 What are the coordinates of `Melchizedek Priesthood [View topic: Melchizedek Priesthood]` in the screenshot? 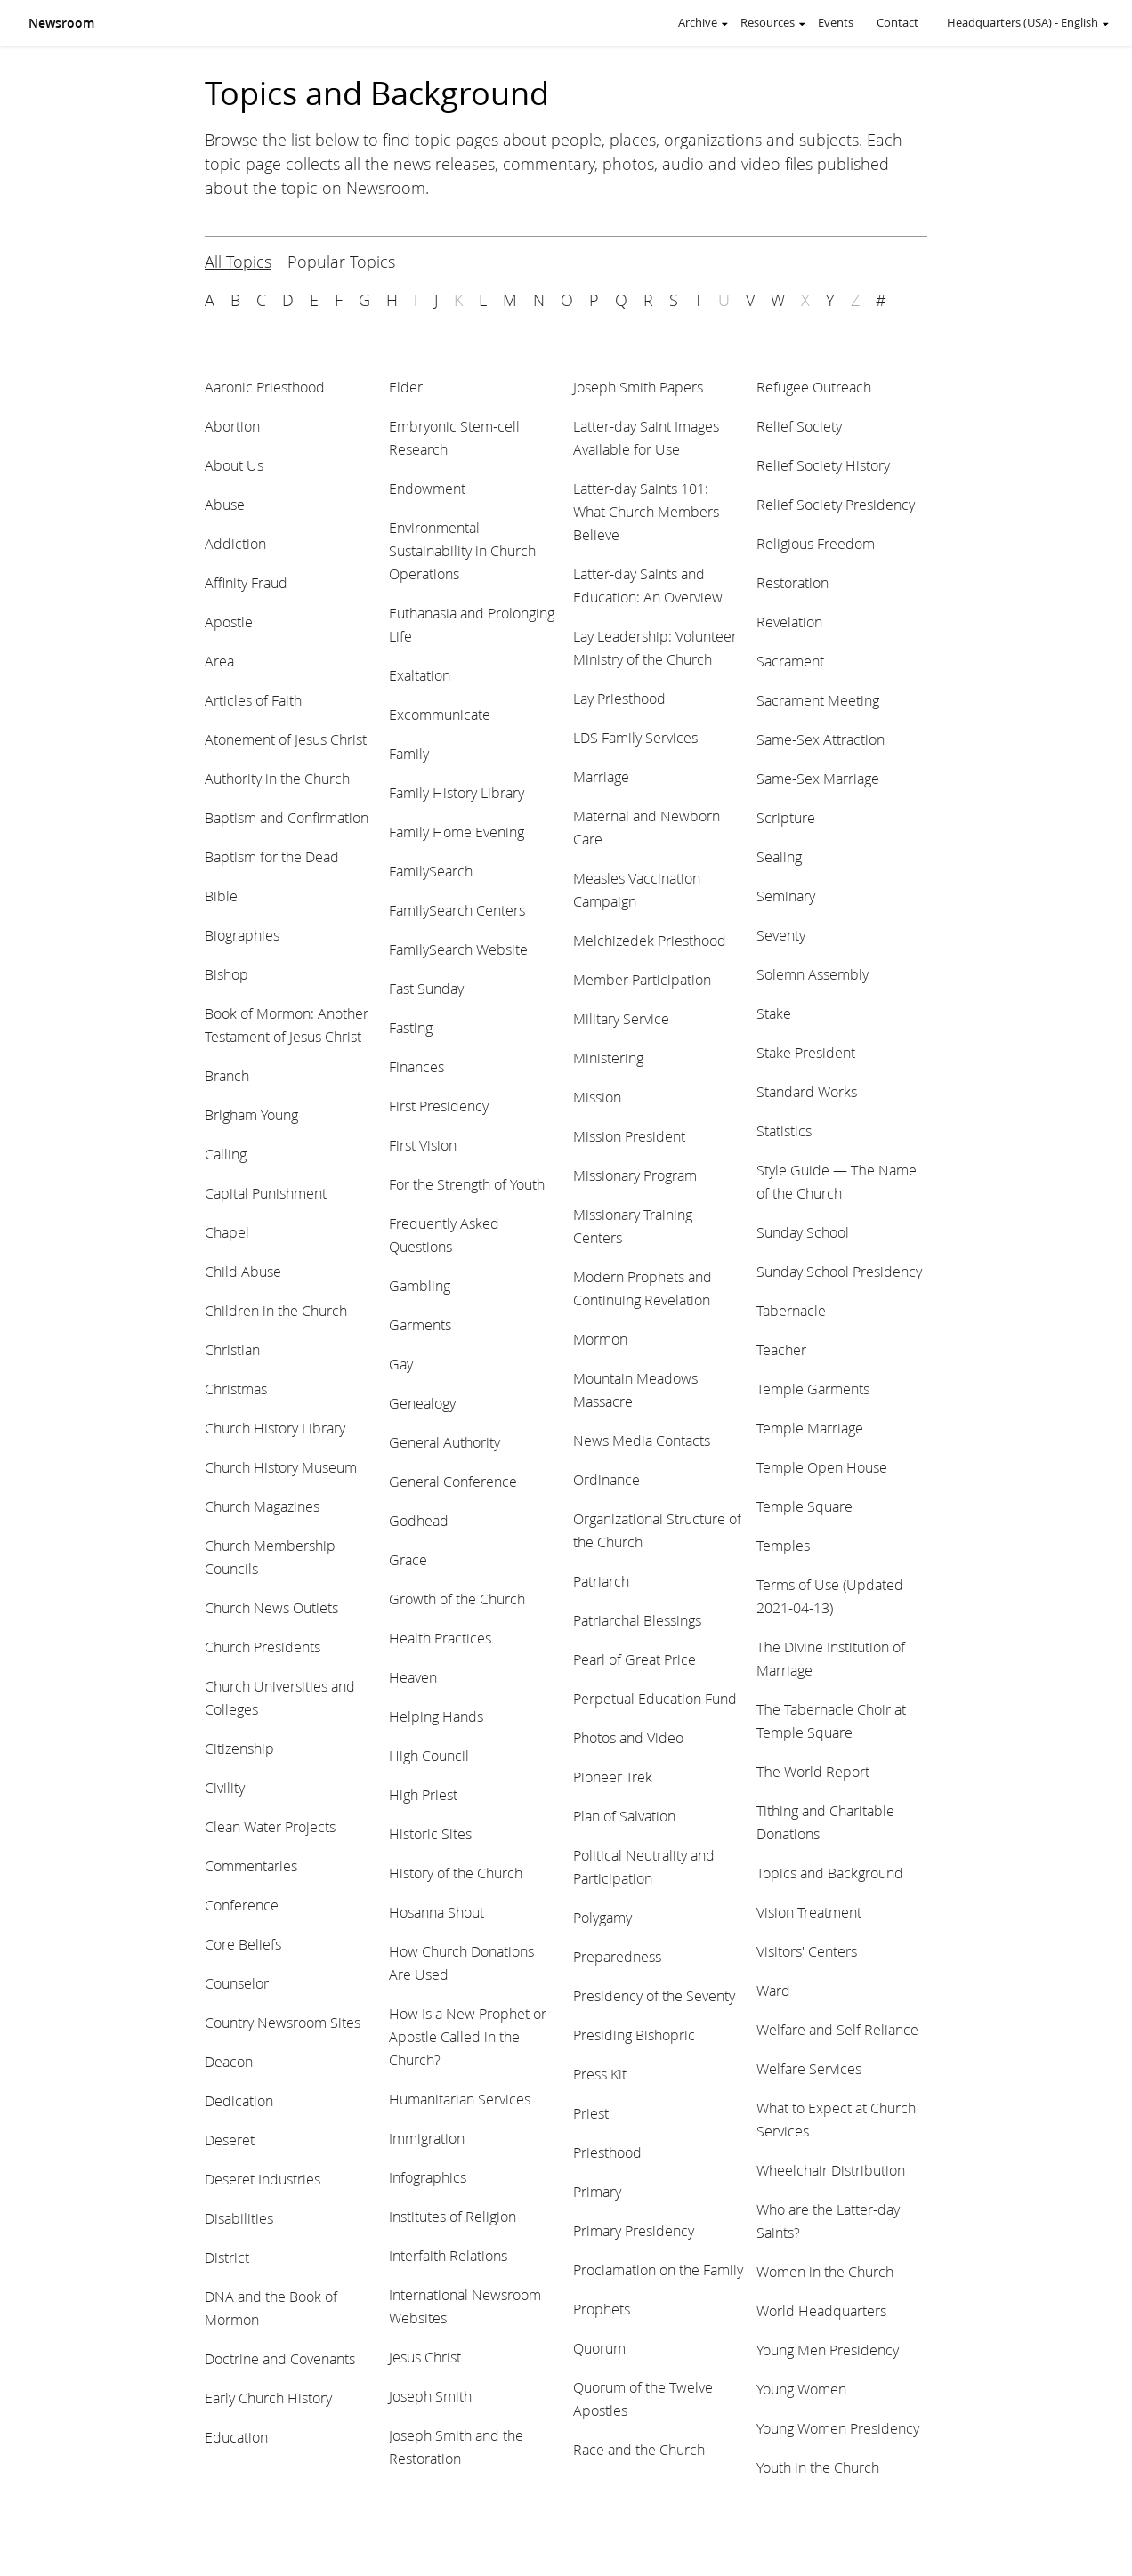 It's located at (649, 940).